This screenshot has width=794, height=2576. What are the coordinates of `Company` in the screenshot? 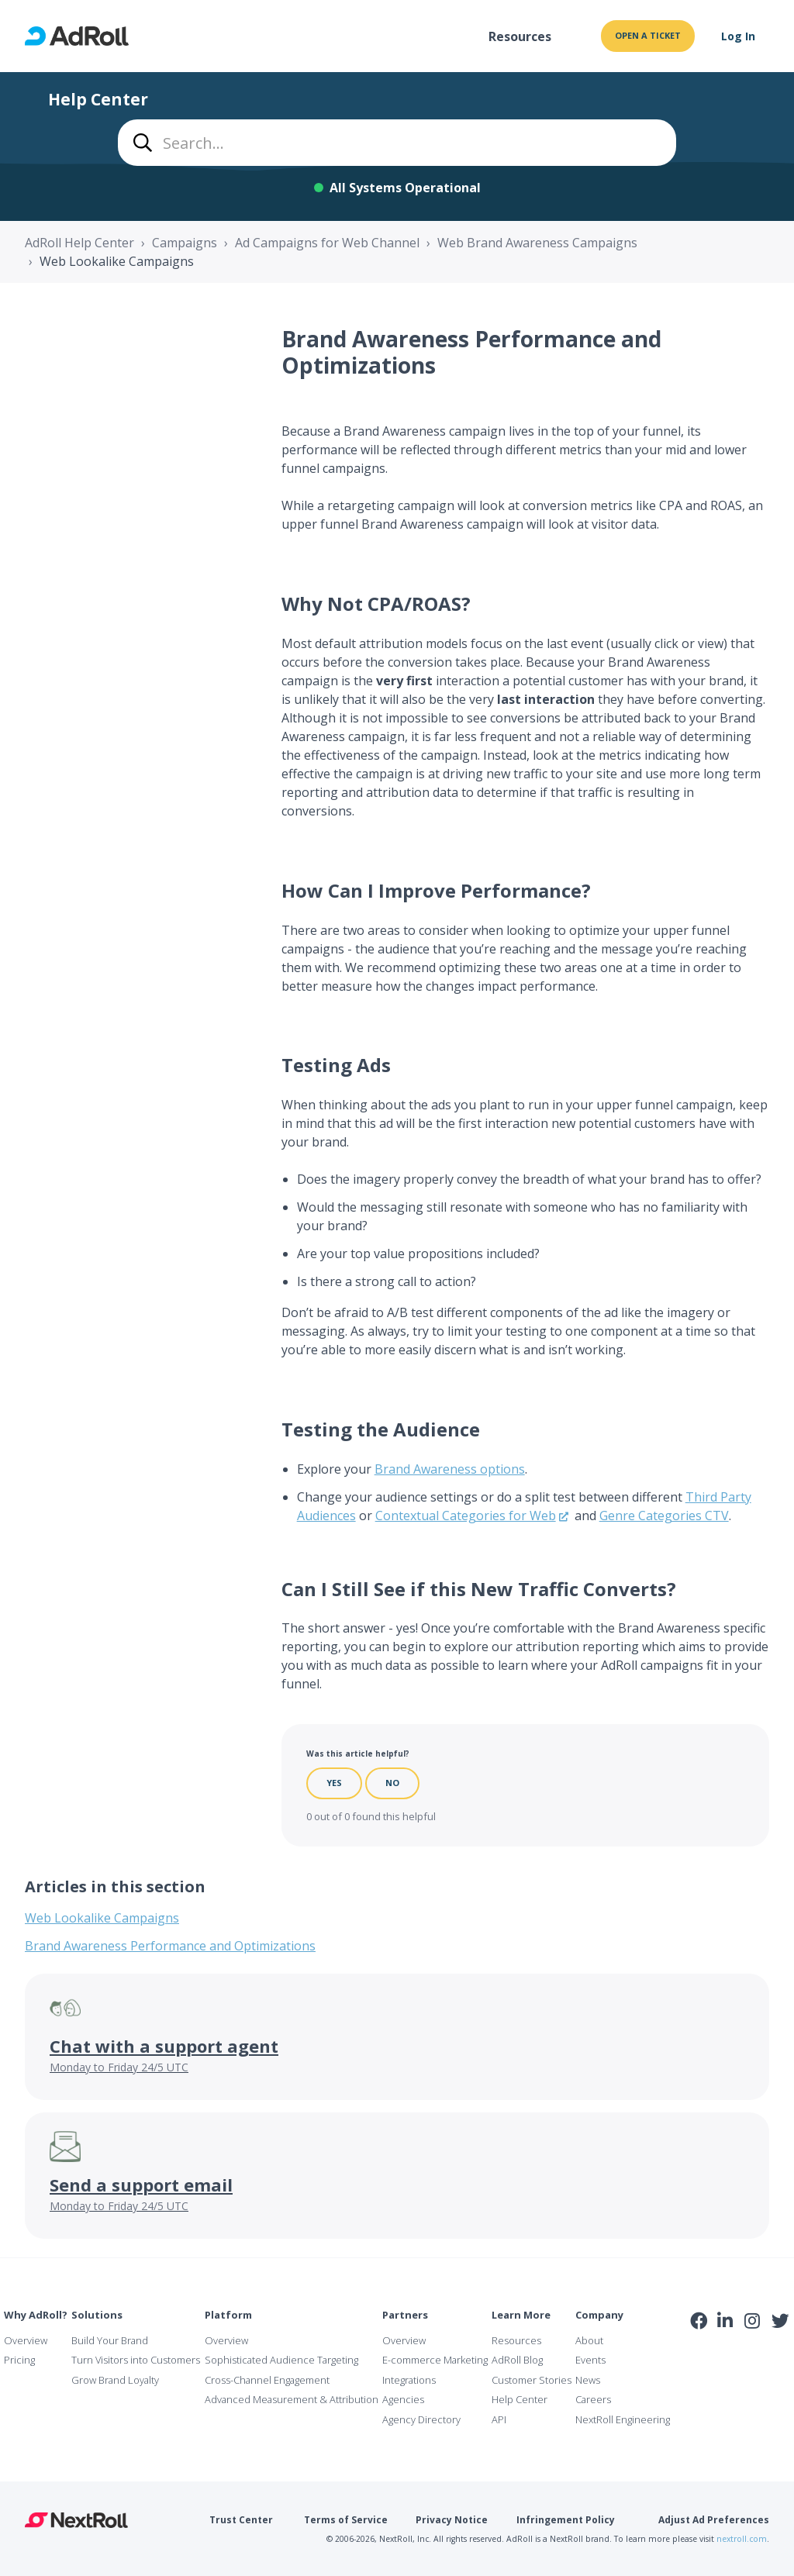 It's located at (599, 2315).